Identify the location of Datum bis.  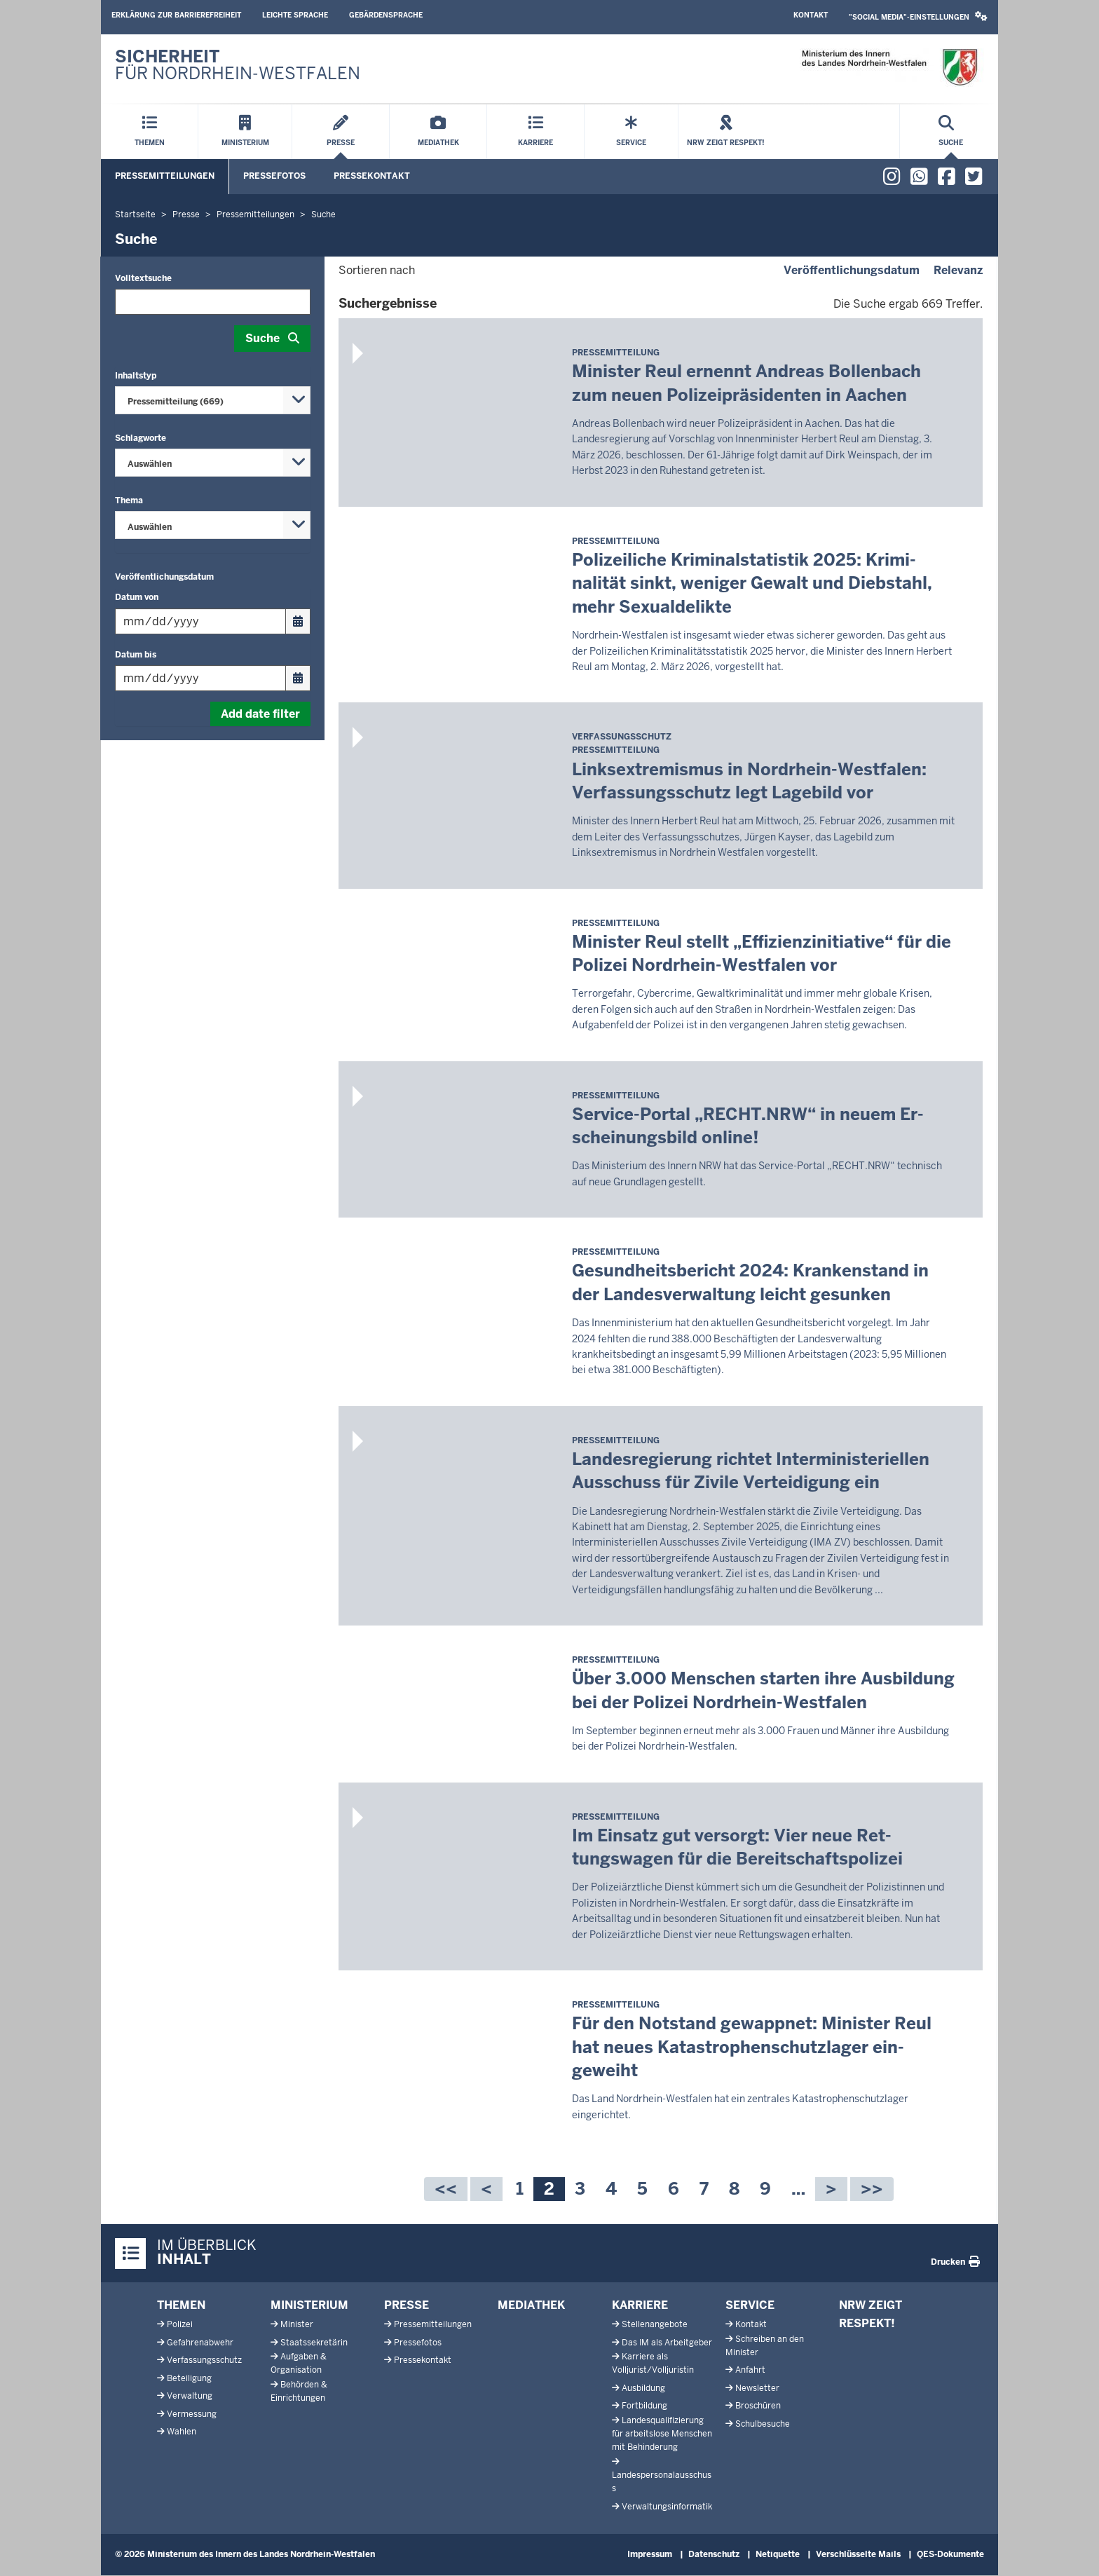
(135, 654).